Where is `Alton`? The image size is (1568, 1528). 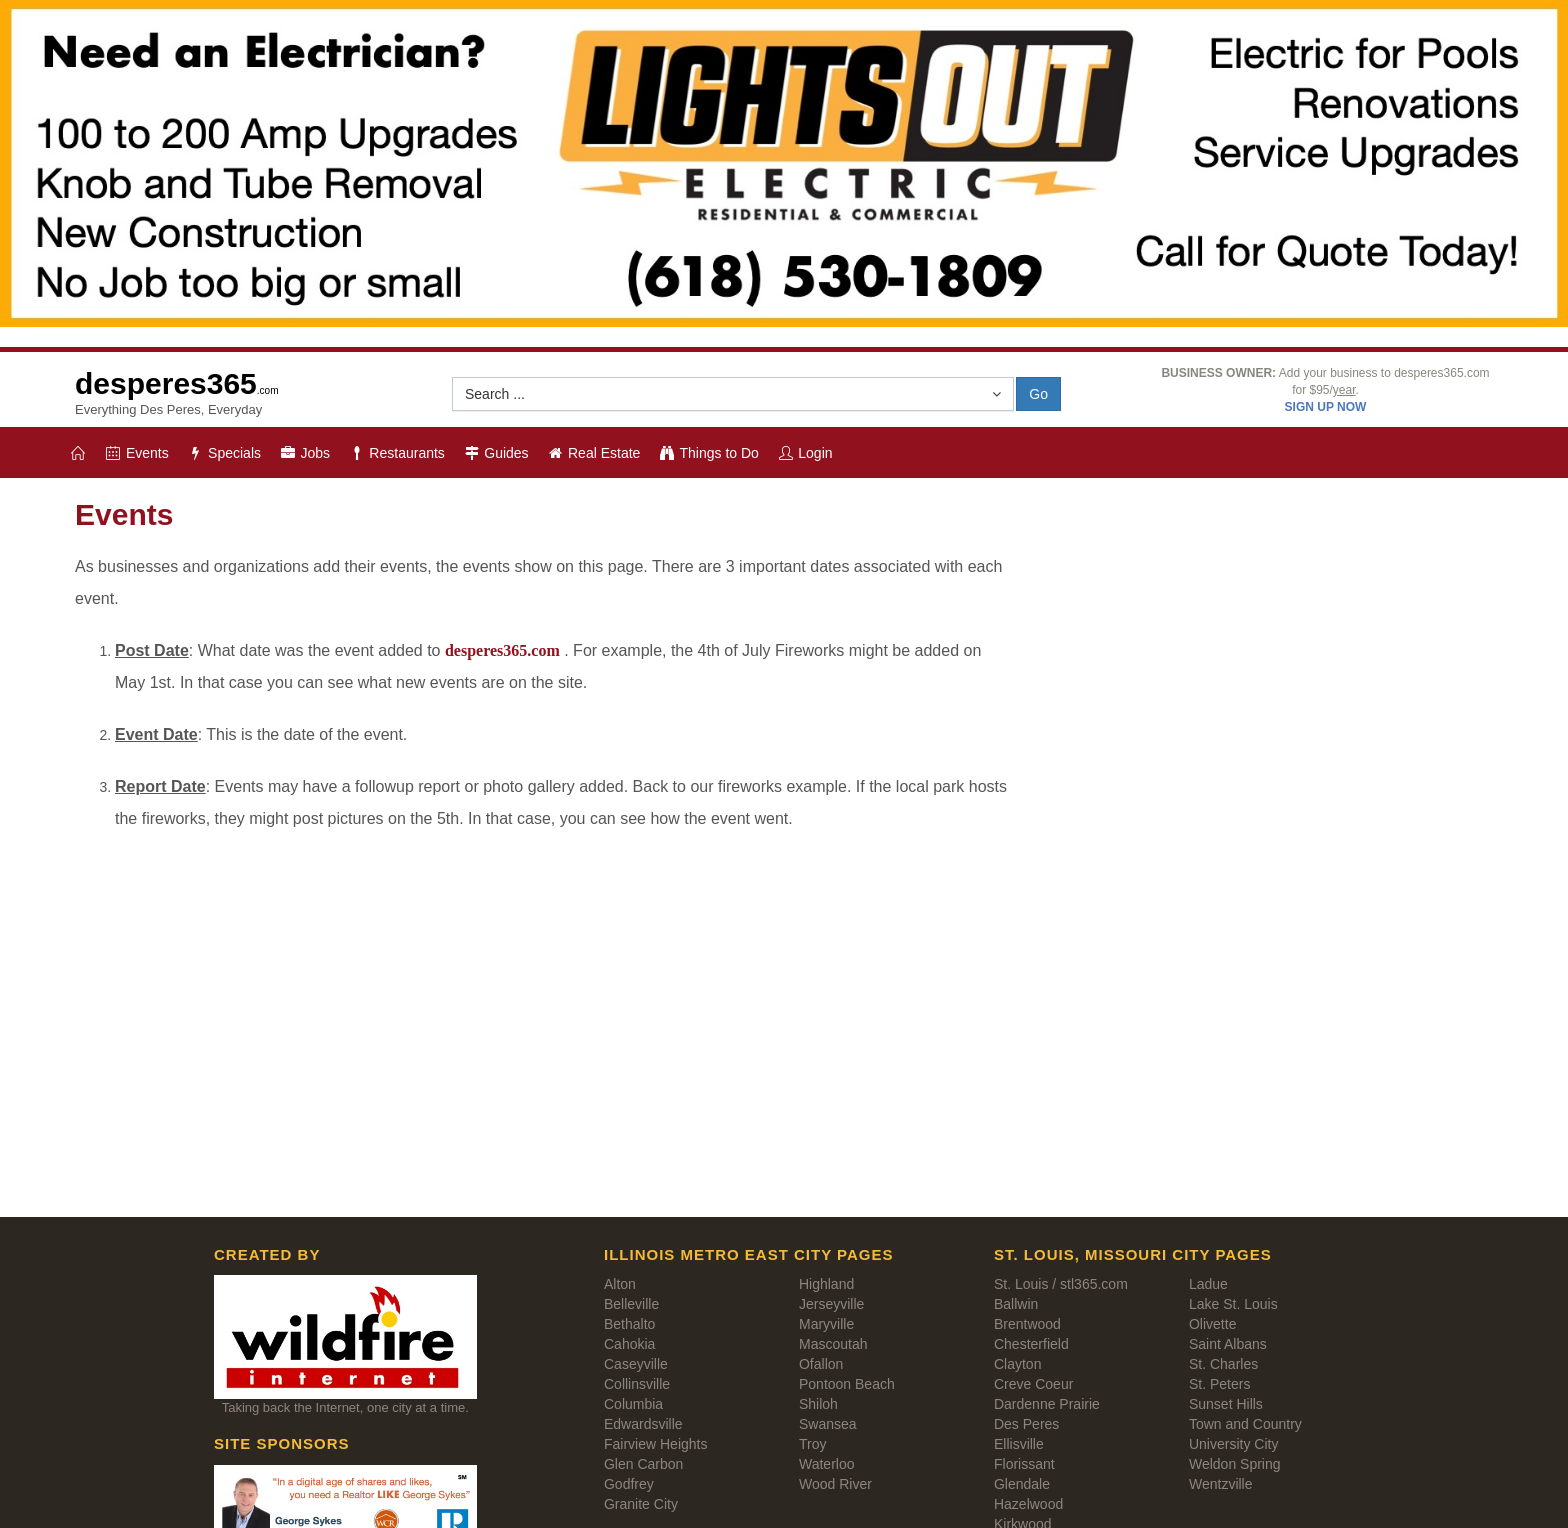
Alton is located at coordinates (620, 1284).